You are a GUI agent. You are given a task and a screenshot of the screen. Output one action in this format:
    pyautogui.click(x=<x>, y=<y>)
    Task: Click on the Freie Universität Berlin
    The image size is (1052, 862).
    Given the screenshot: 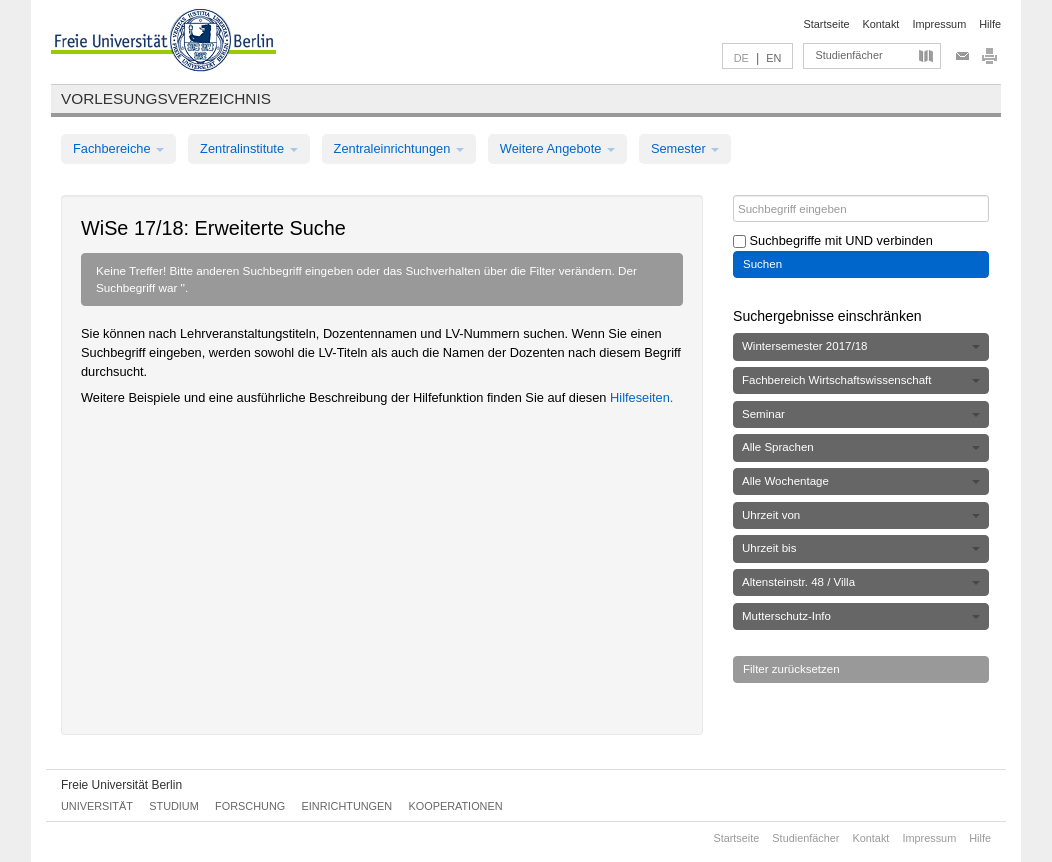 What is the action you would take?
    pyautogui.click(x=121, y=785)
    